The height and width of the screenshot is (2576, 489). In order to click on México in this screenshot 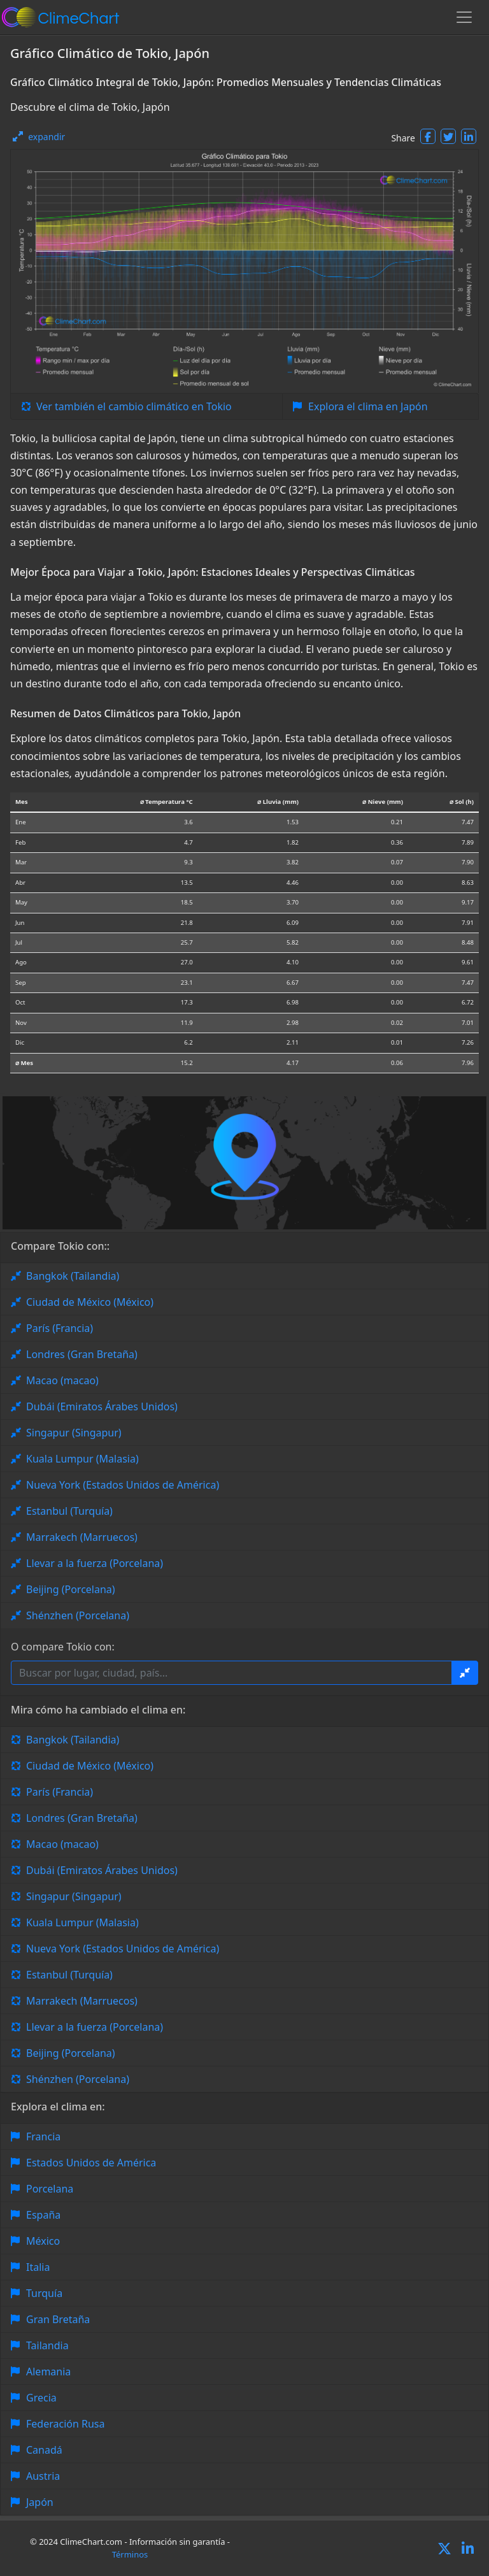, I will do `click(43, 2241)`.